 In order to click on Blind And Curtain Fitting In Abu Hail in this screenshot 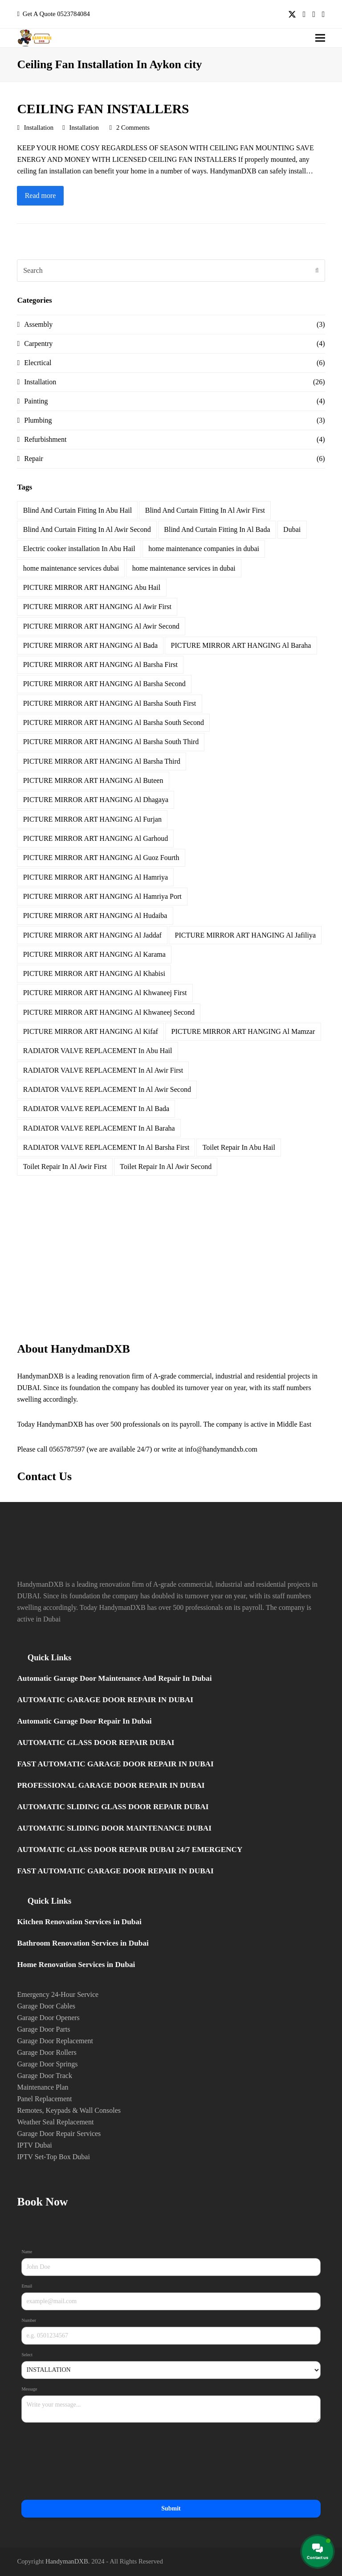, I will do `click(77, 510)`.